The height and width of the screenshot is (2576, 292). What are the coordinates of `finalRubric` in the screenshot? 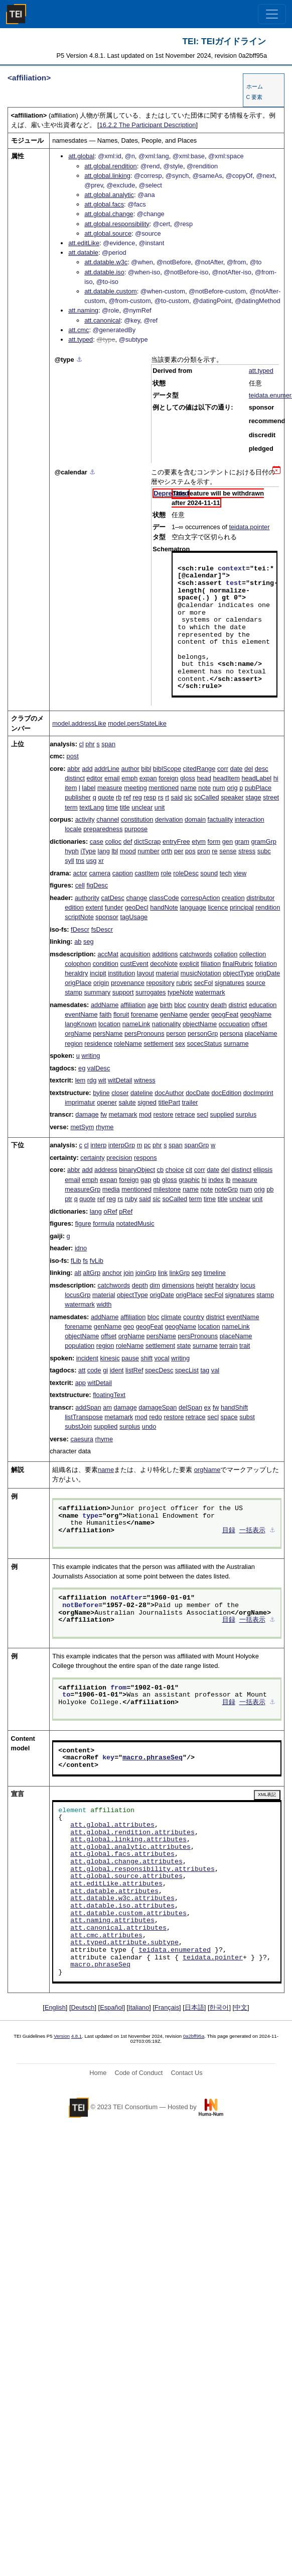 It's located at (238, 963).